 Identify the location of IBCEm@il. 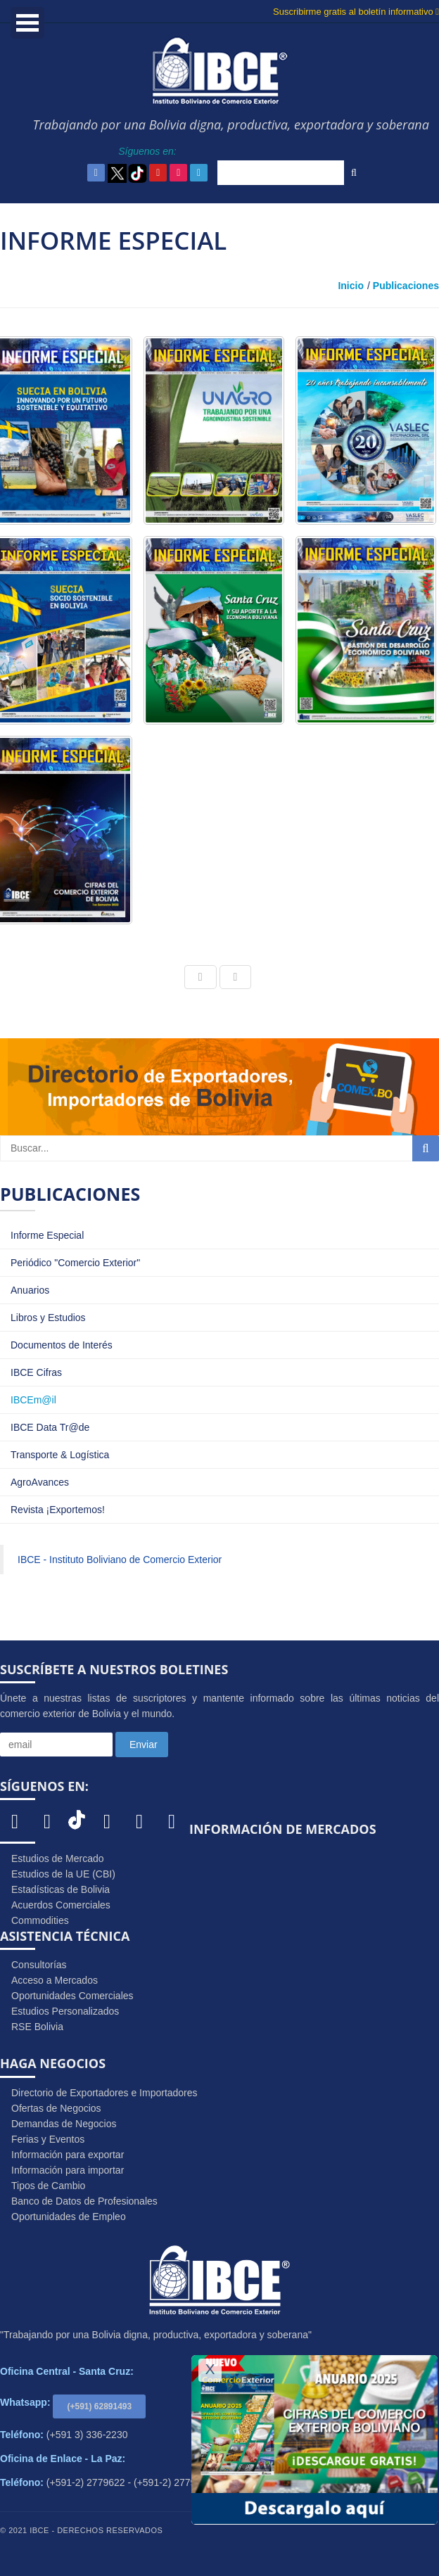
(33, 1399).